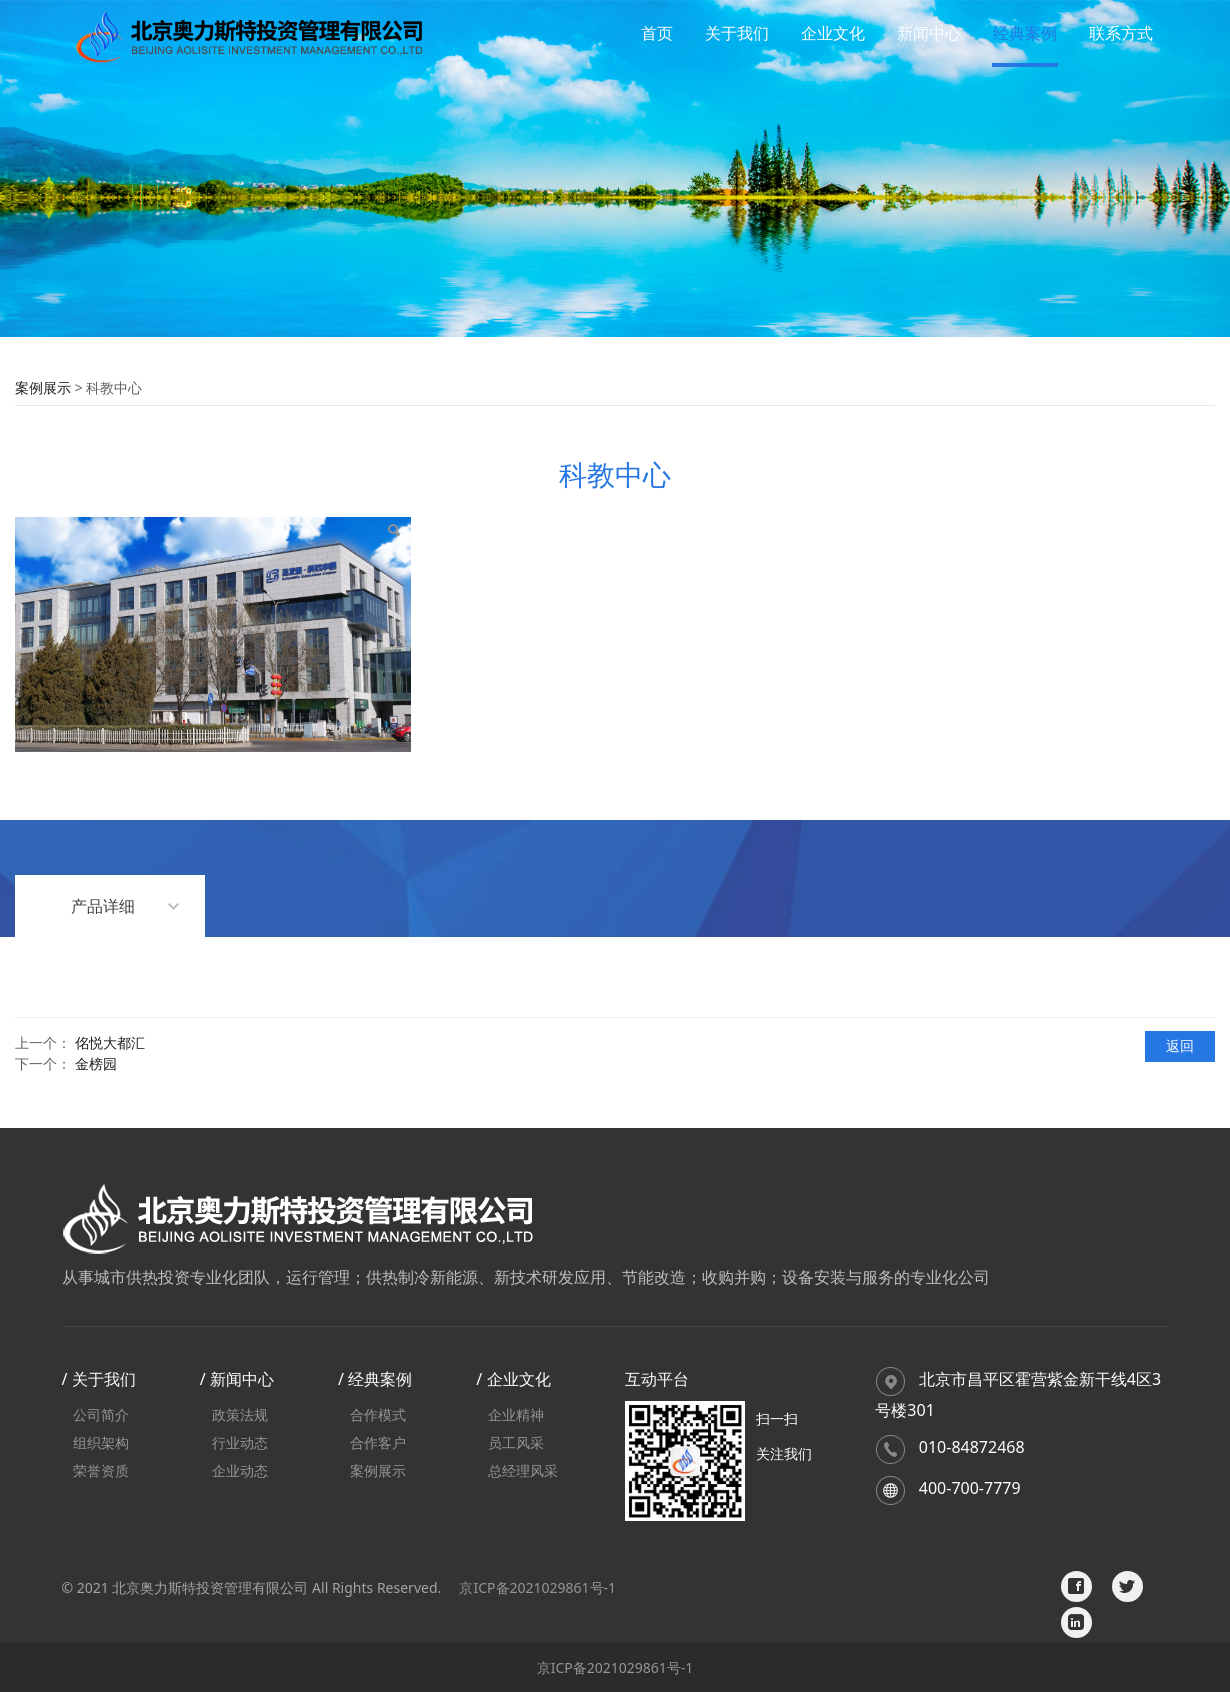  Describe the element at coordinates (516, 1442) in the screenshot. I see `员工风采` at that location.